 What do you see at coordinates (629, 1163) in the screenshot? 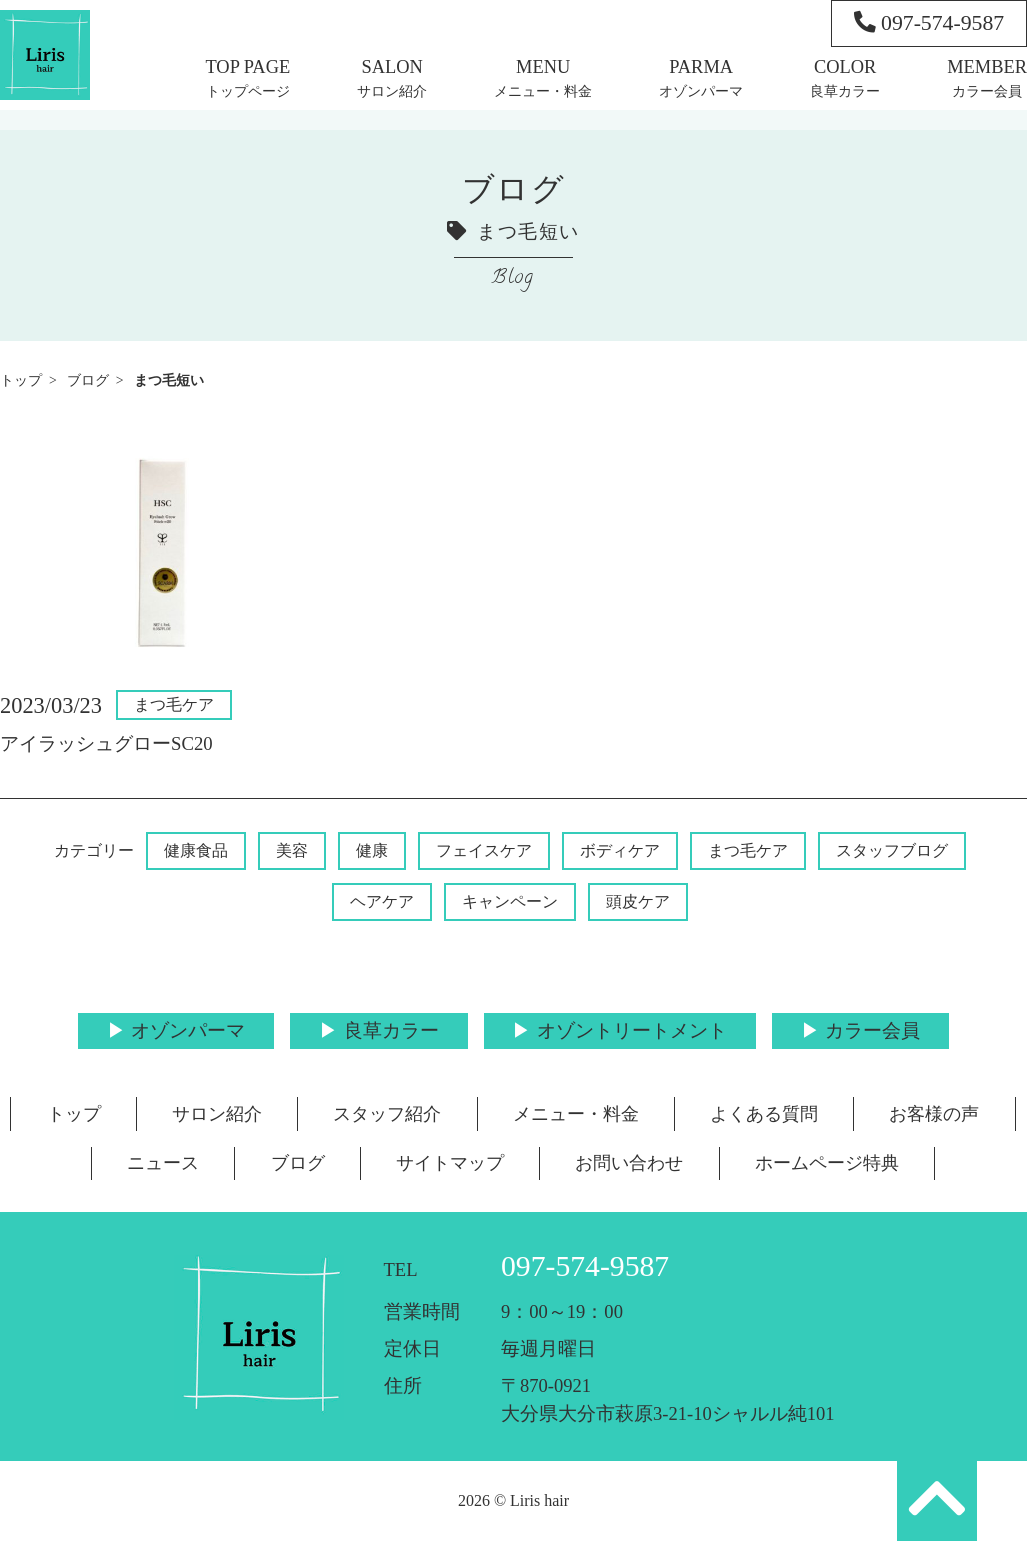
I see `お問い合わせ` at bounding box center [629, 1163].